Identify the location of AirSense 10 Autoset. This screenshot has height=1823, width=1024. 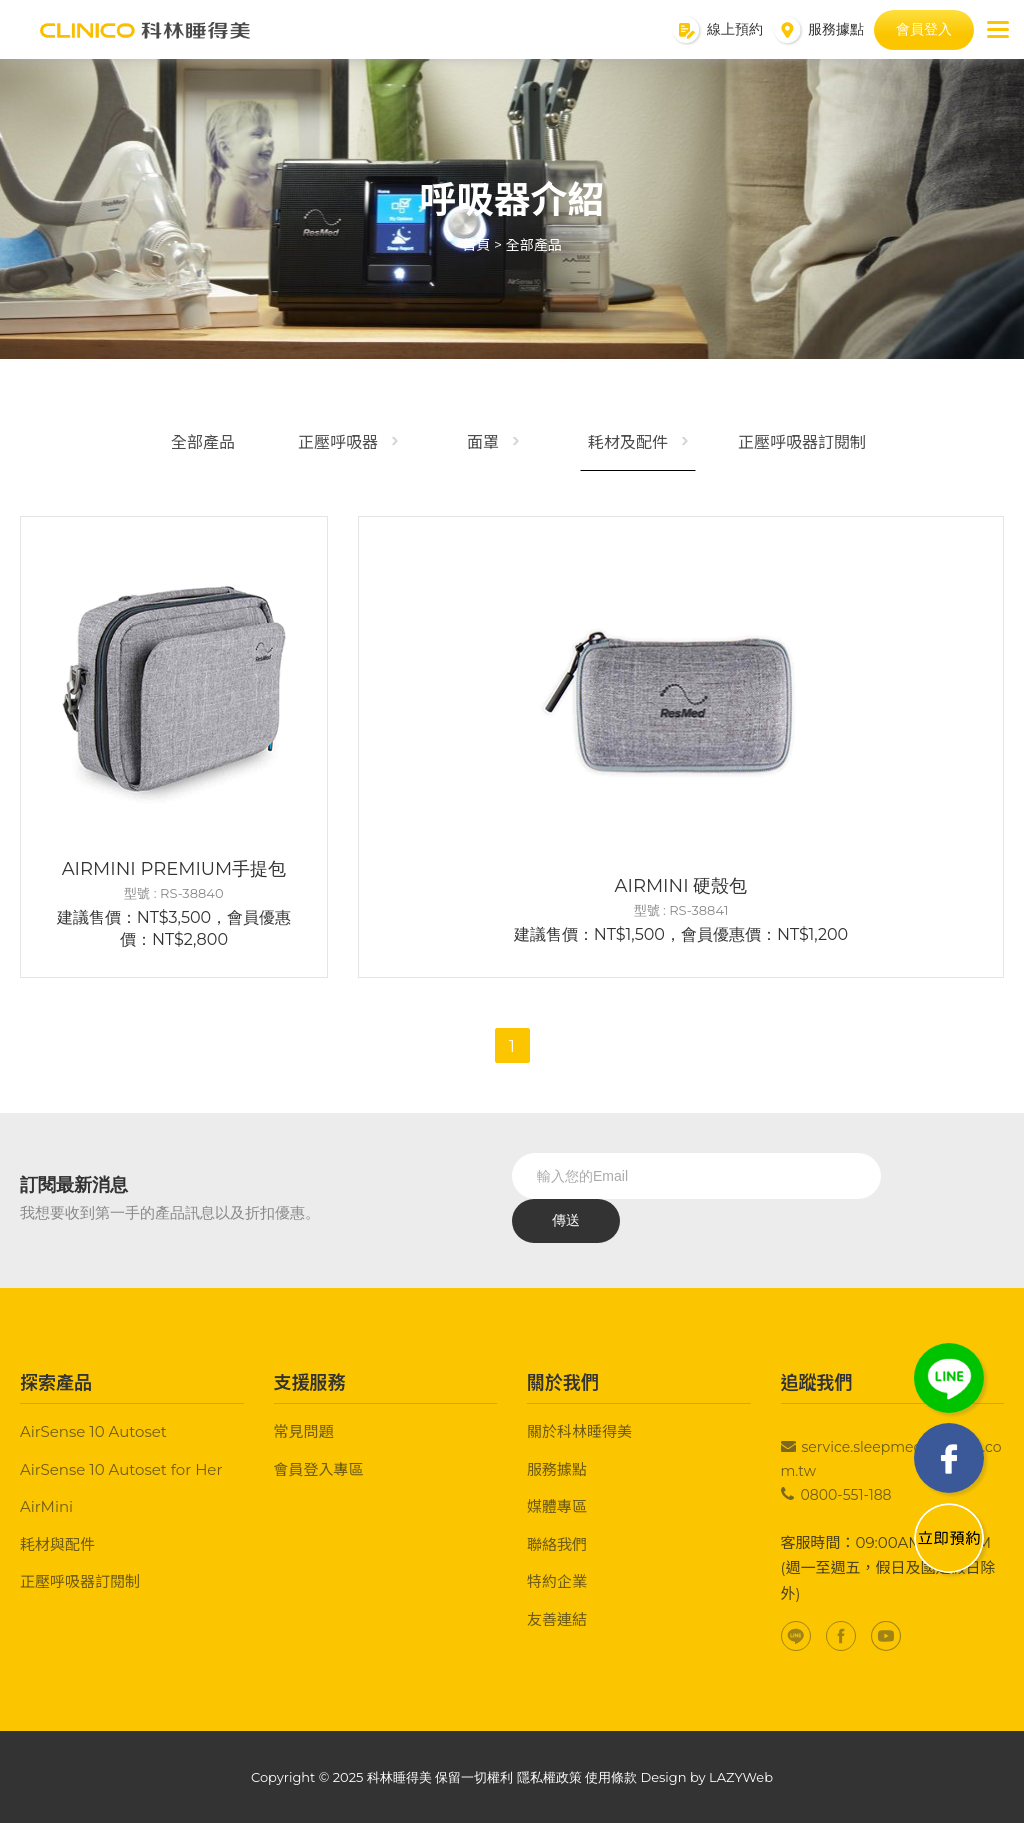
(93, 1431).